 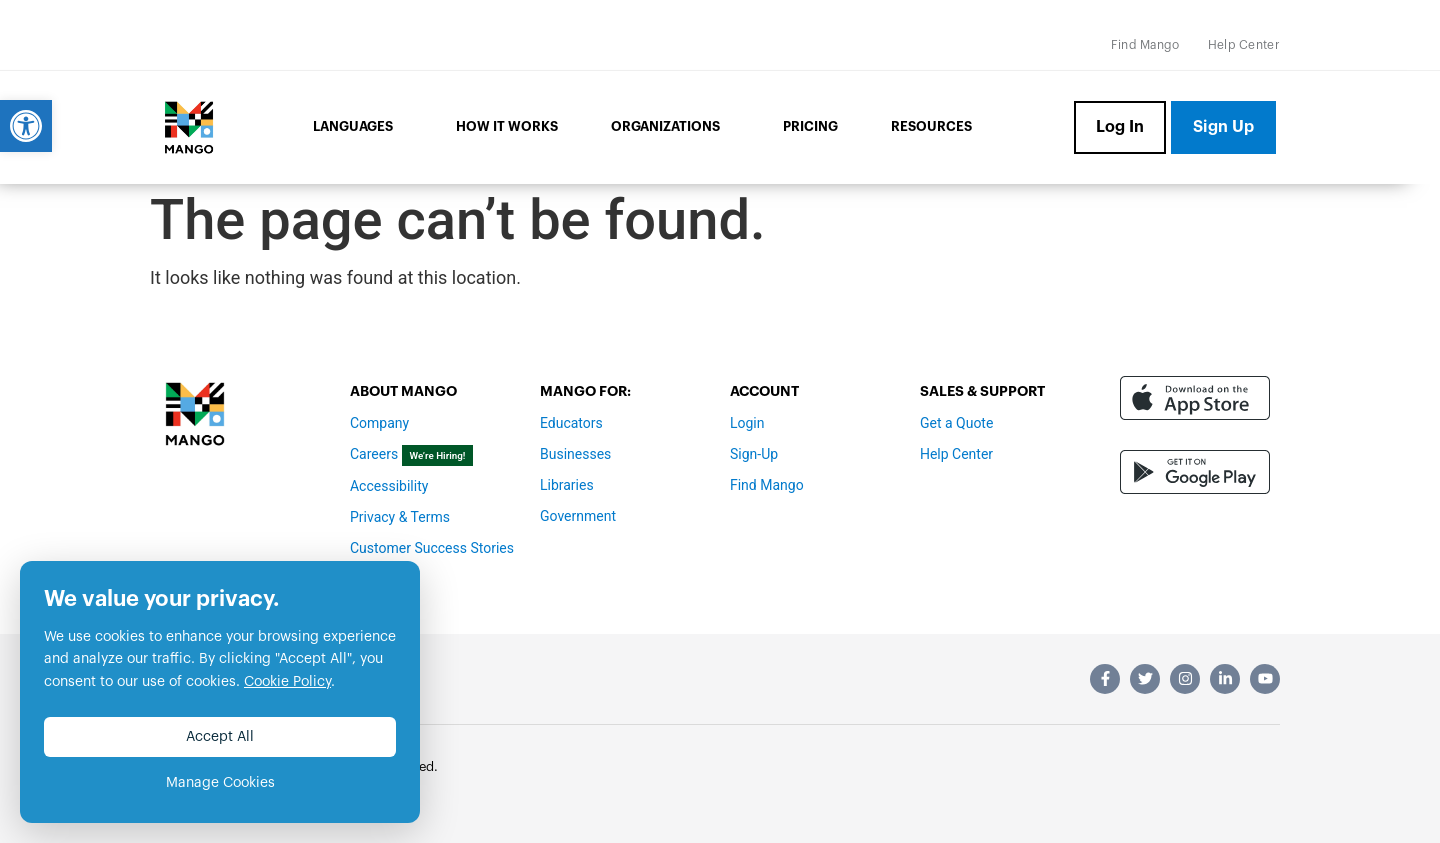 What do you see at coordinates (26, 126) in the screenshot?
I see `[link]` at bounding box center [26, 126].